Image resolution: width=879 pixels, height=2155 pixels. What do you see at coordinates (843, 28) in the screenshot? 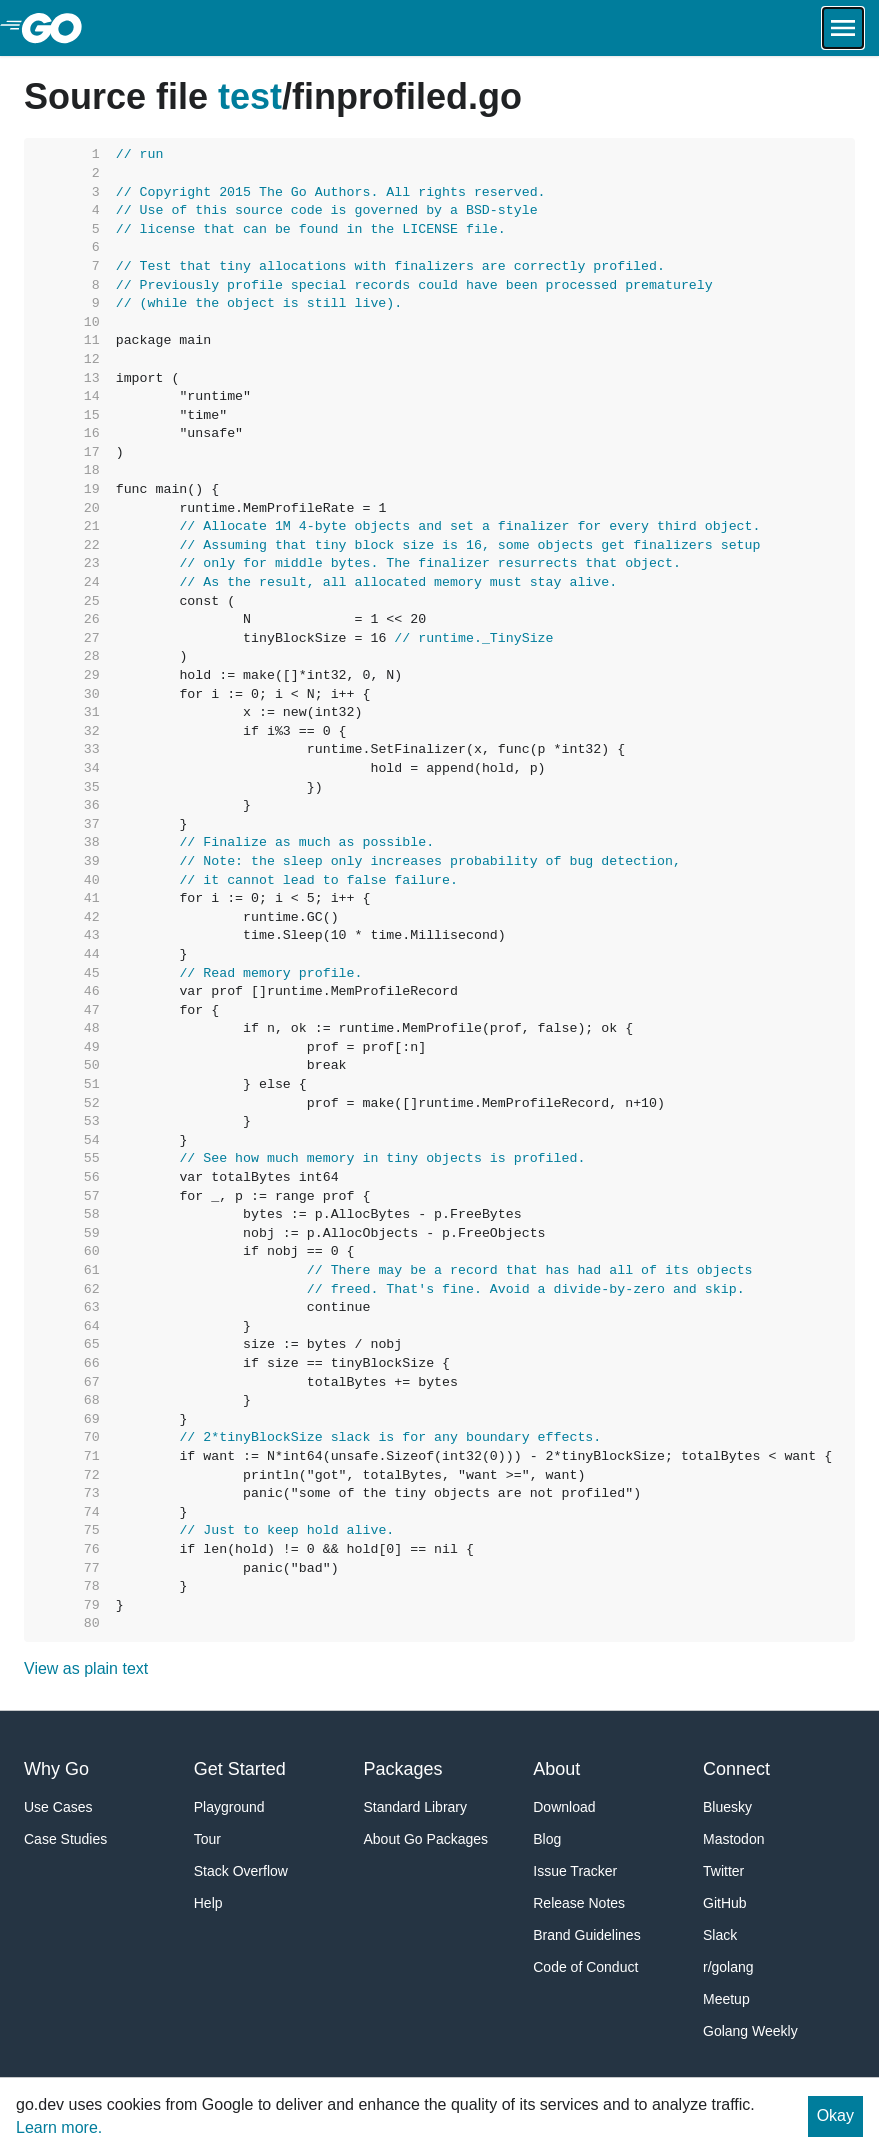
I see `[Open navigation.]` at bounding box center [843, 28].